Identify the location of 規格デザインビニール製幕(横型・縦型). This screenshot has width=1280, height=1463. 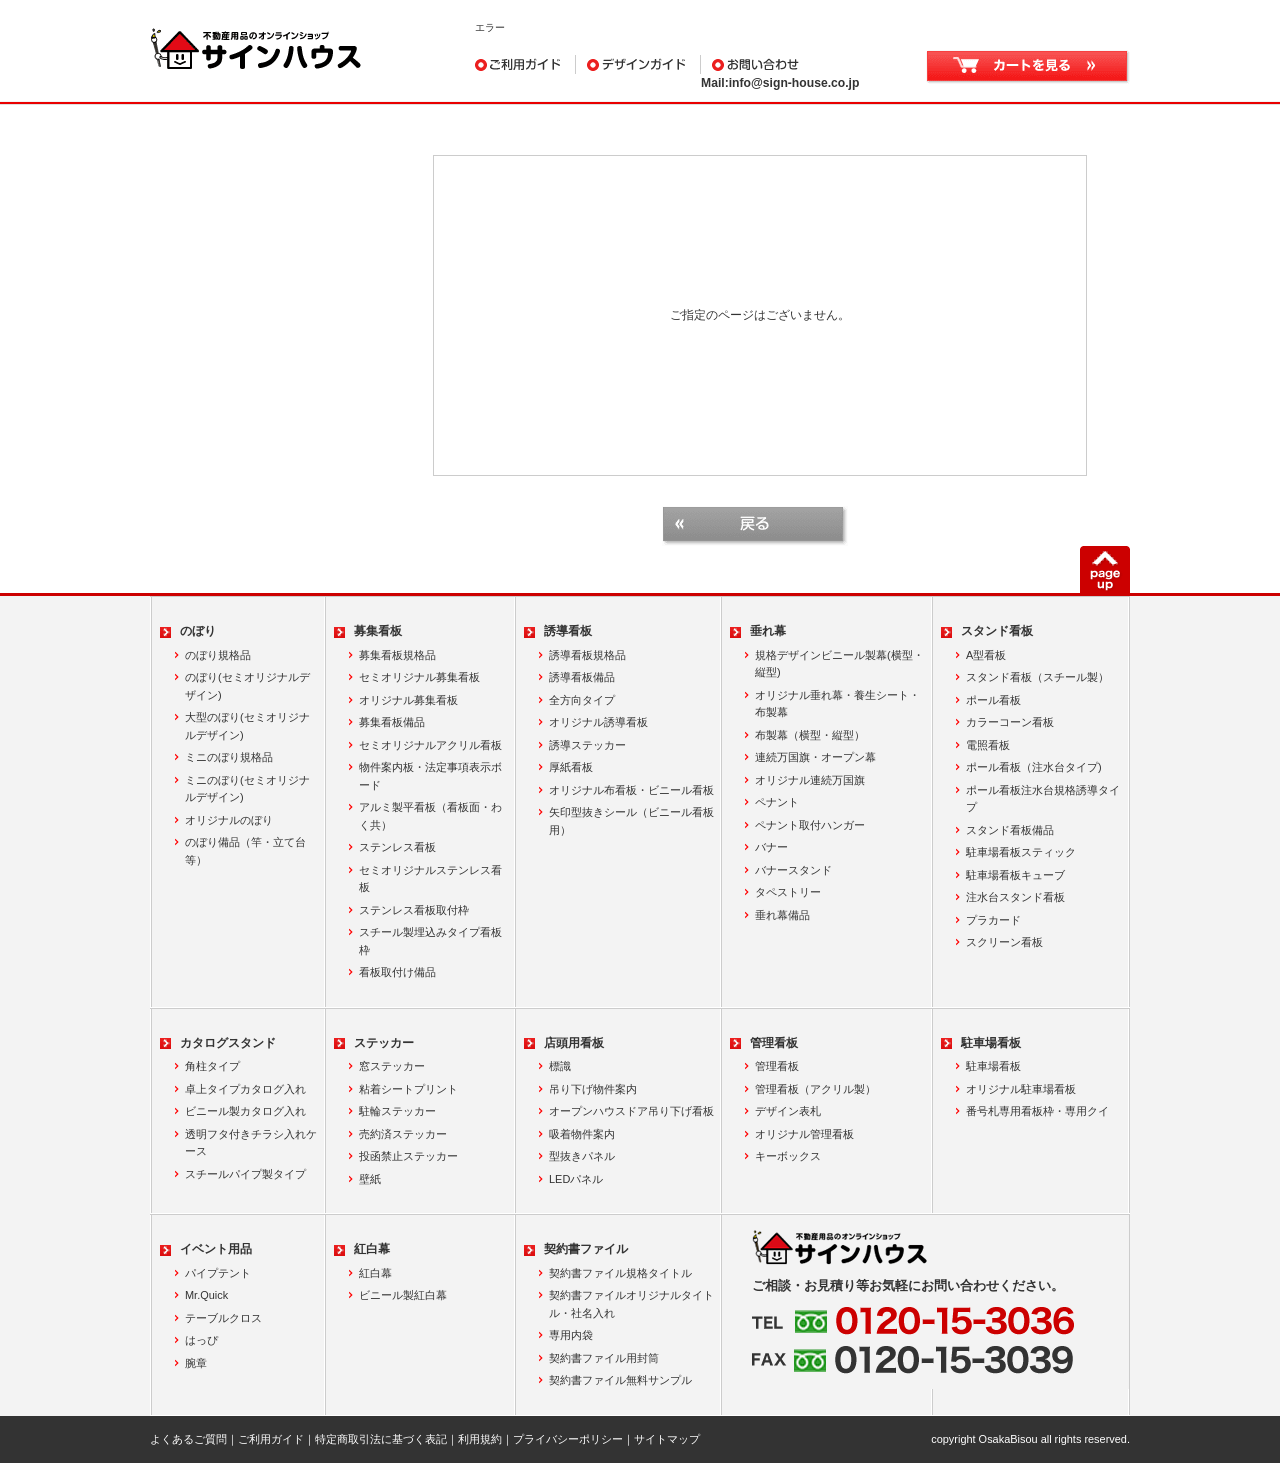
(839, 664).